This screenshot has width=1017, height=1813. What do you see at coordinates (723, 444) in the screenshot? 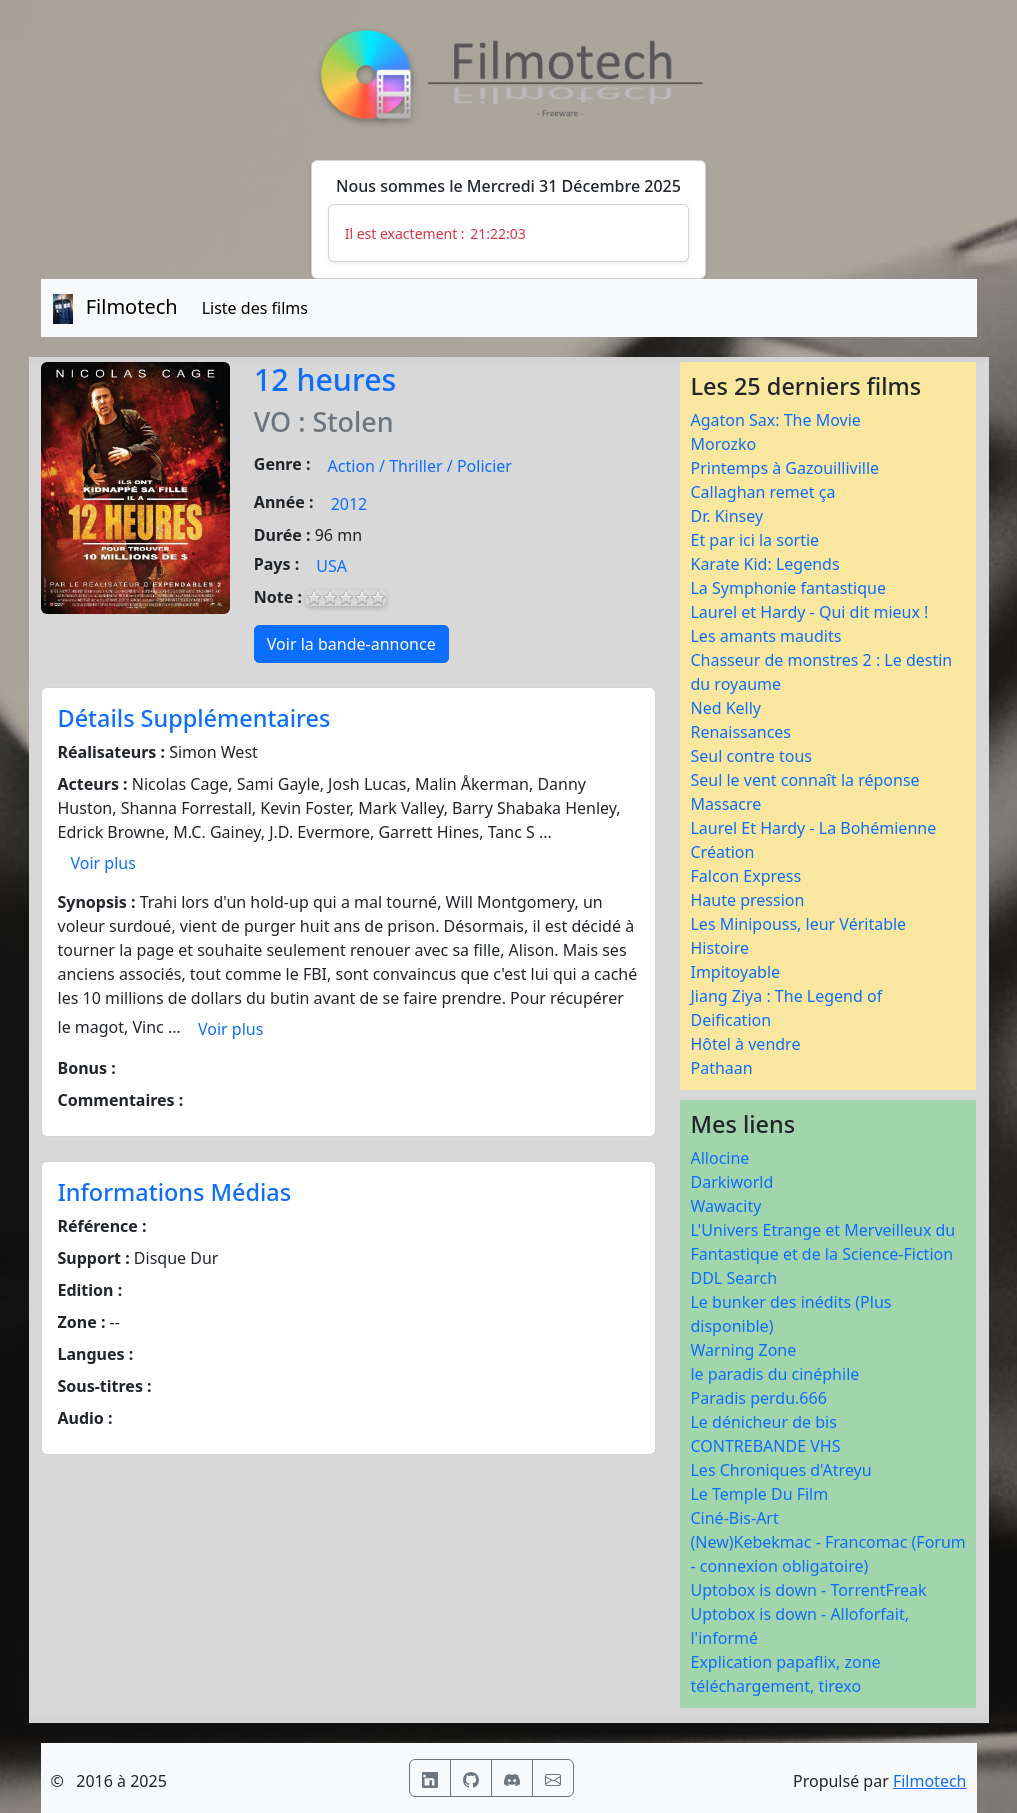
I see `Morozko` at bounding box center [723, 444].